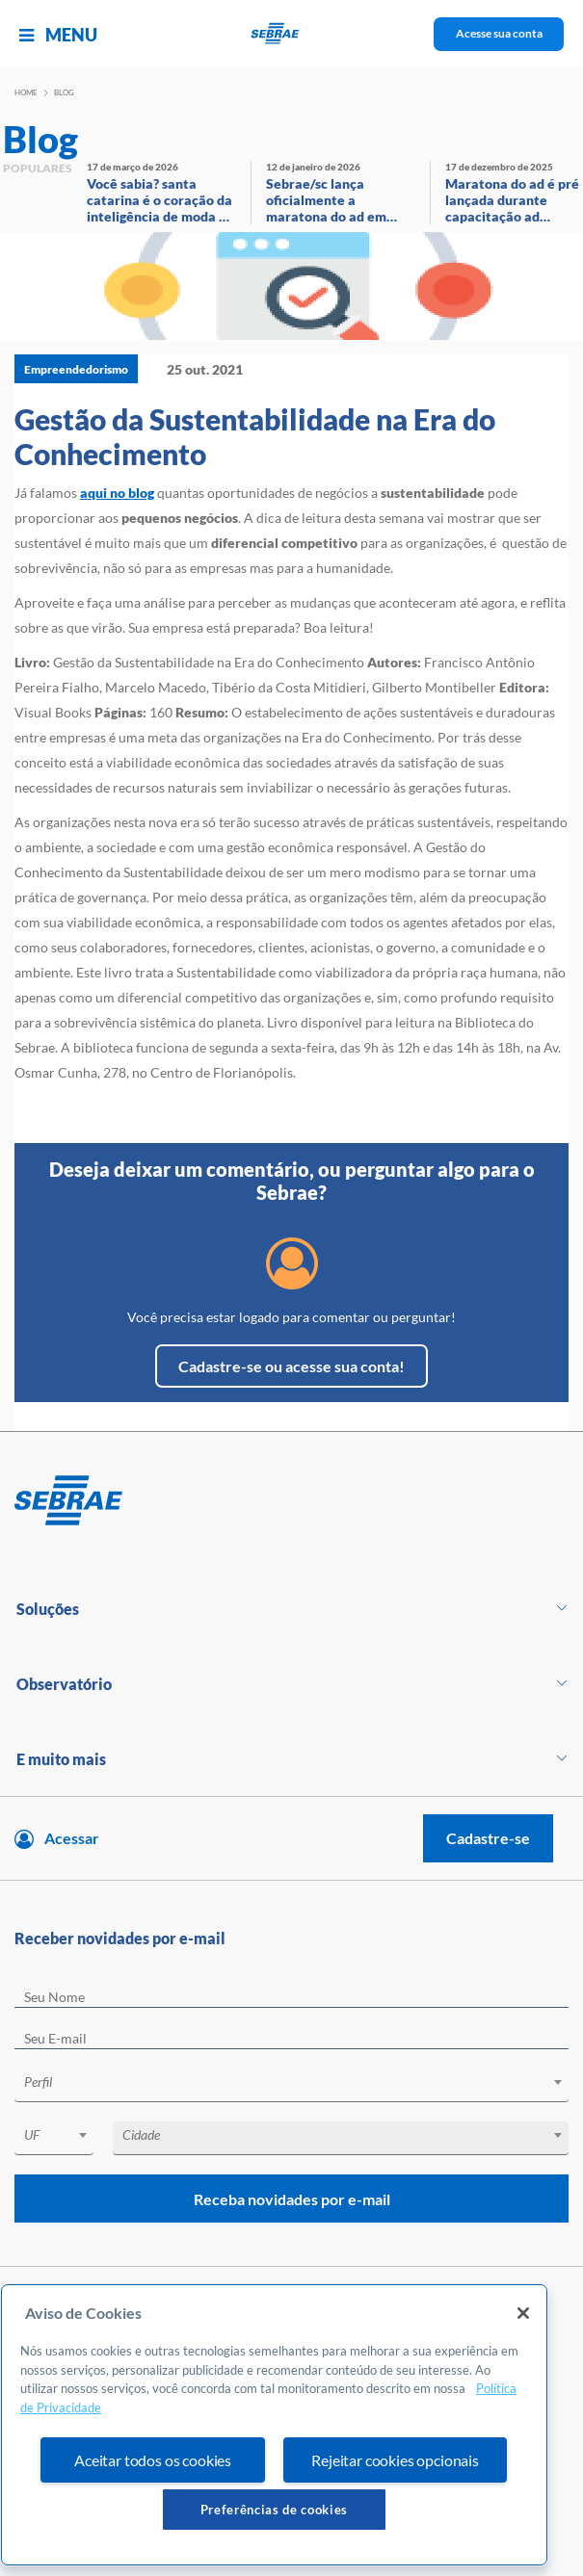 This screenshot has width=583, height=2576. What do you see at coordinates (152, 2460) in the screenshot?
I see `Aceitar todos os cookies` at bounding box center [152, 2460].